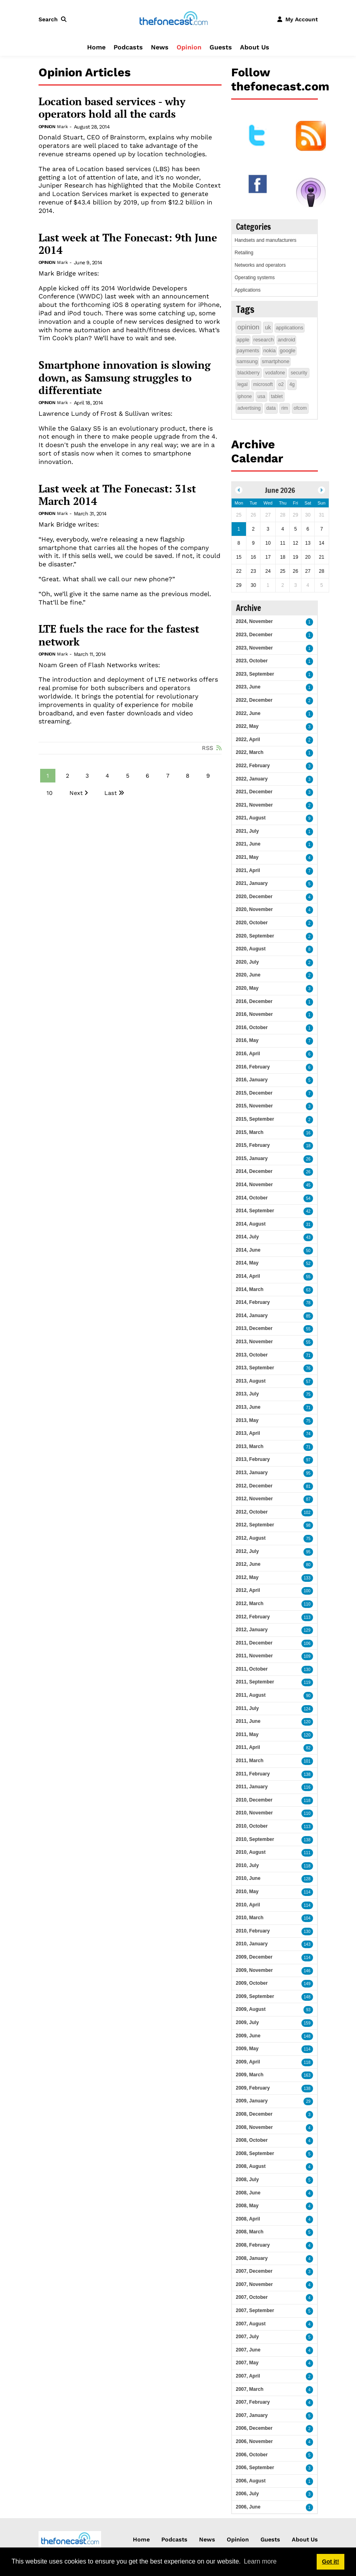 Image resolution: width=356 pixels, height=2576 pixels. I want to click on blackberry, so click(249, 373).